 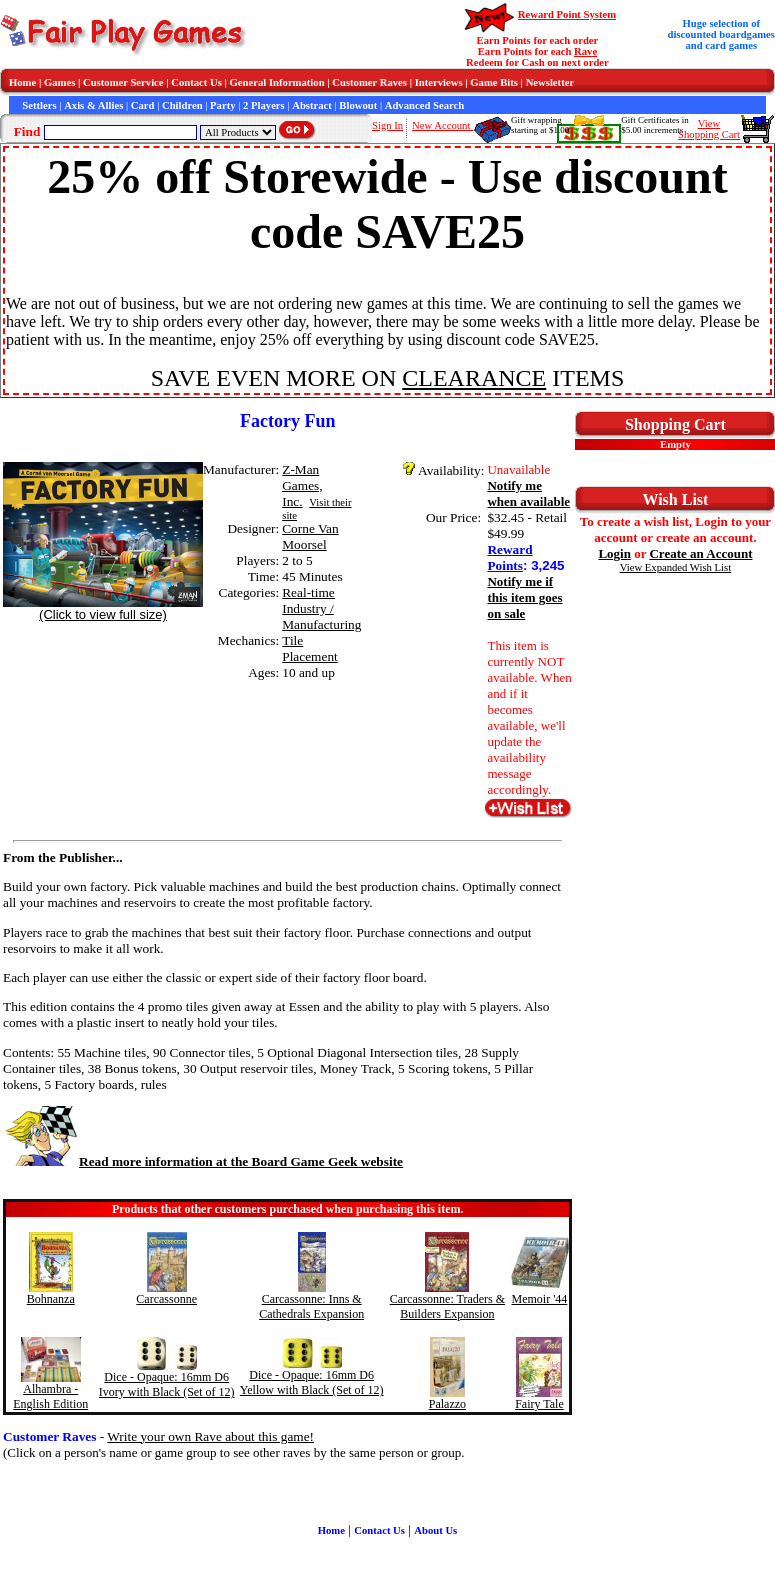 What do you see at coordinates (310, 648) in the screenshot?
I see `Tile Placement` at bounding box center [310, 648].